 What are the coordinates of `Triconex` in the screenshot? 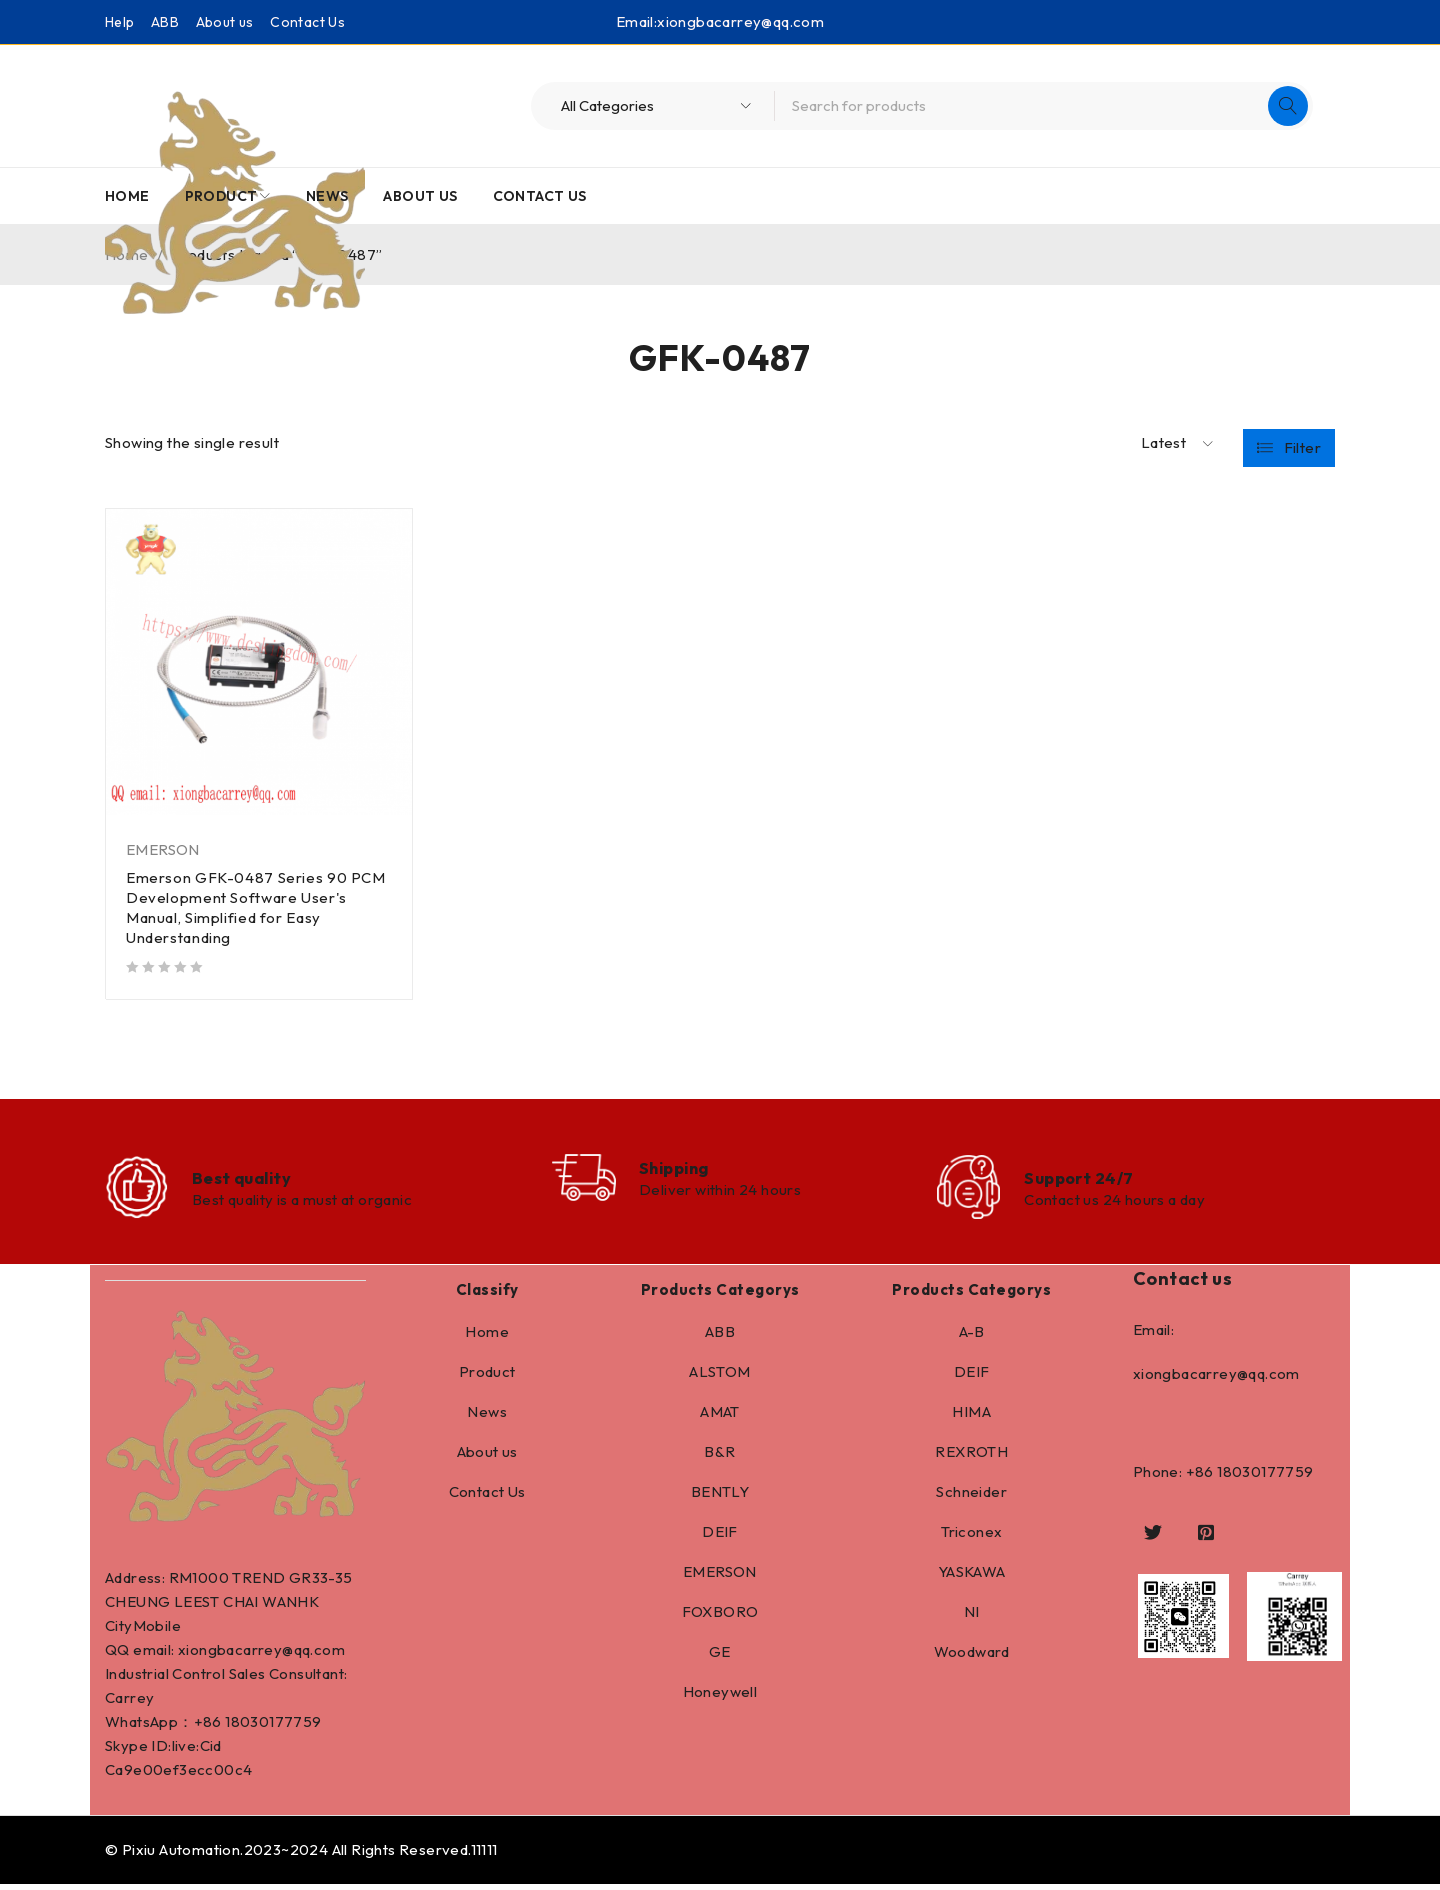 It's located at (971, 1537).